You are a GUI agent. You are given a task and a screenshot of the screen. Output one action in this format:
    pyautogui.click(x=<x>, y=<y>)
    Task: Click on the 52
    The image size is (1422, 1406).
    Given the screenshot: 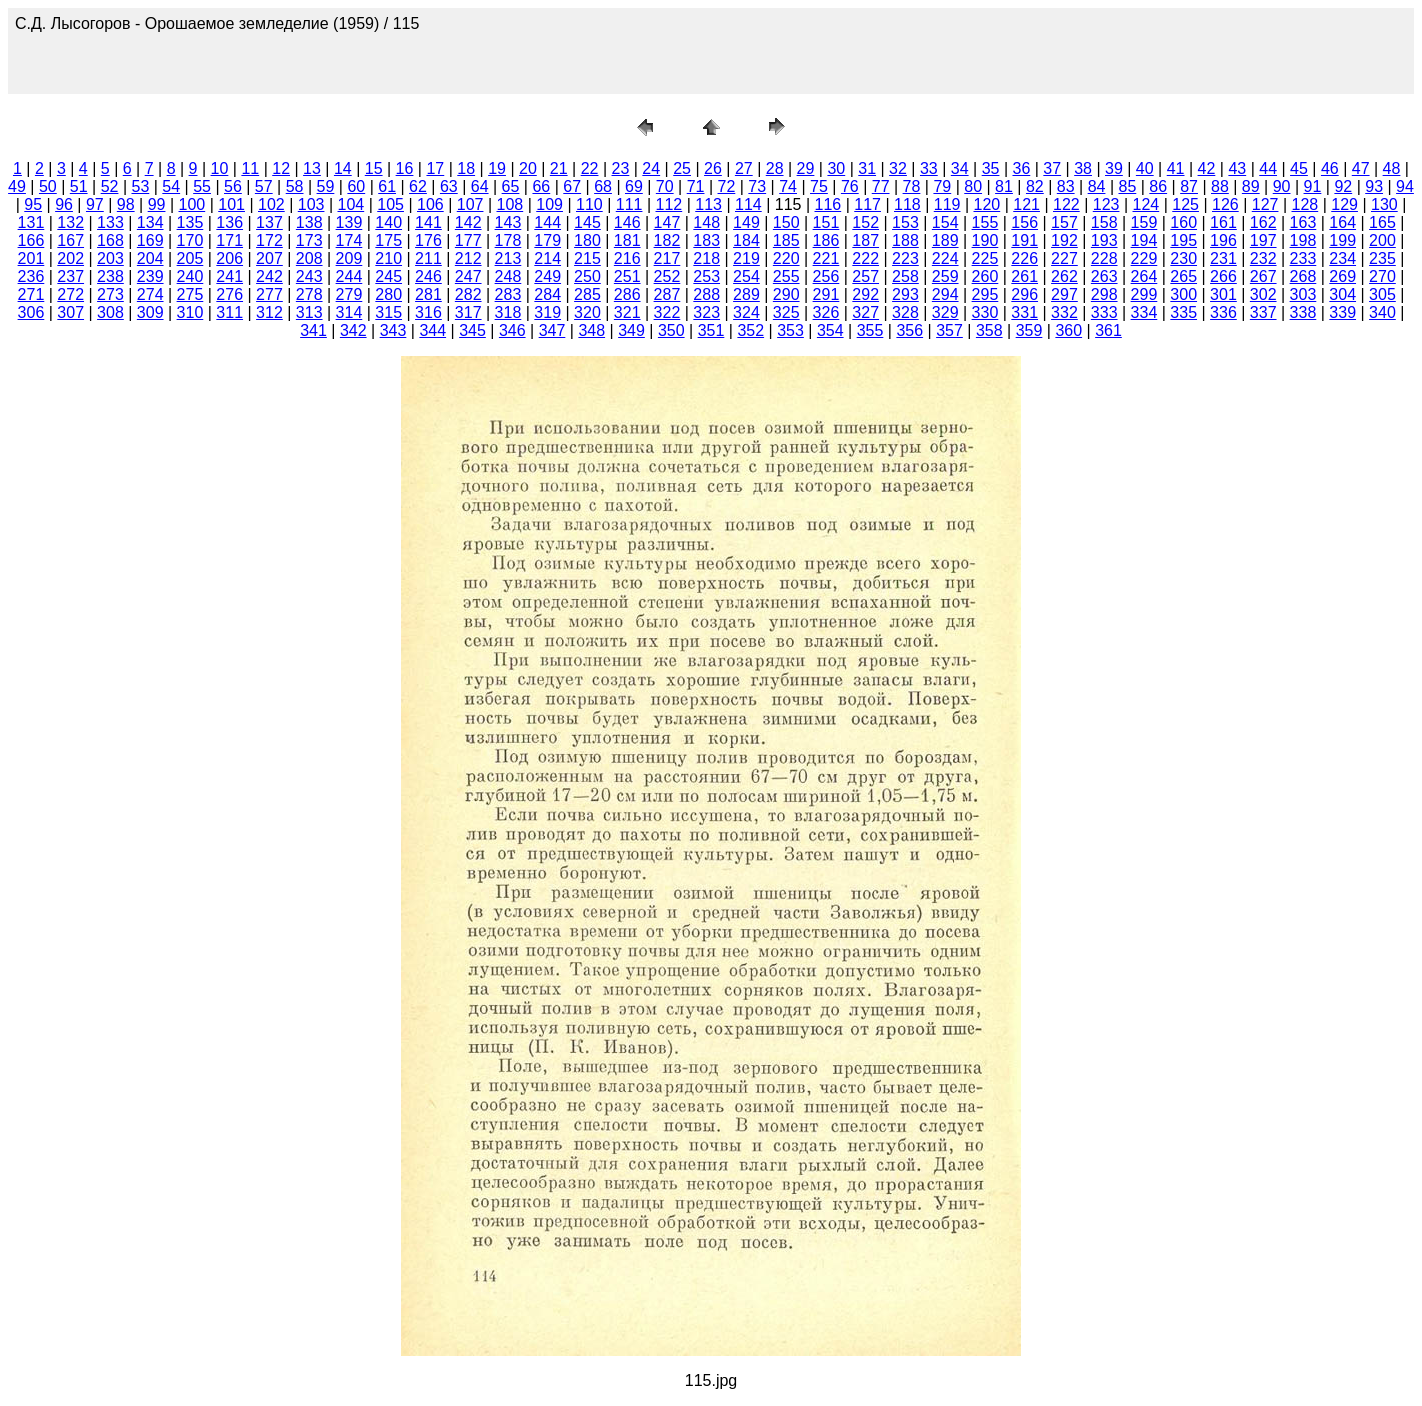 What is the action you would take?
    pyautogui.click(x=110, y=186)
    